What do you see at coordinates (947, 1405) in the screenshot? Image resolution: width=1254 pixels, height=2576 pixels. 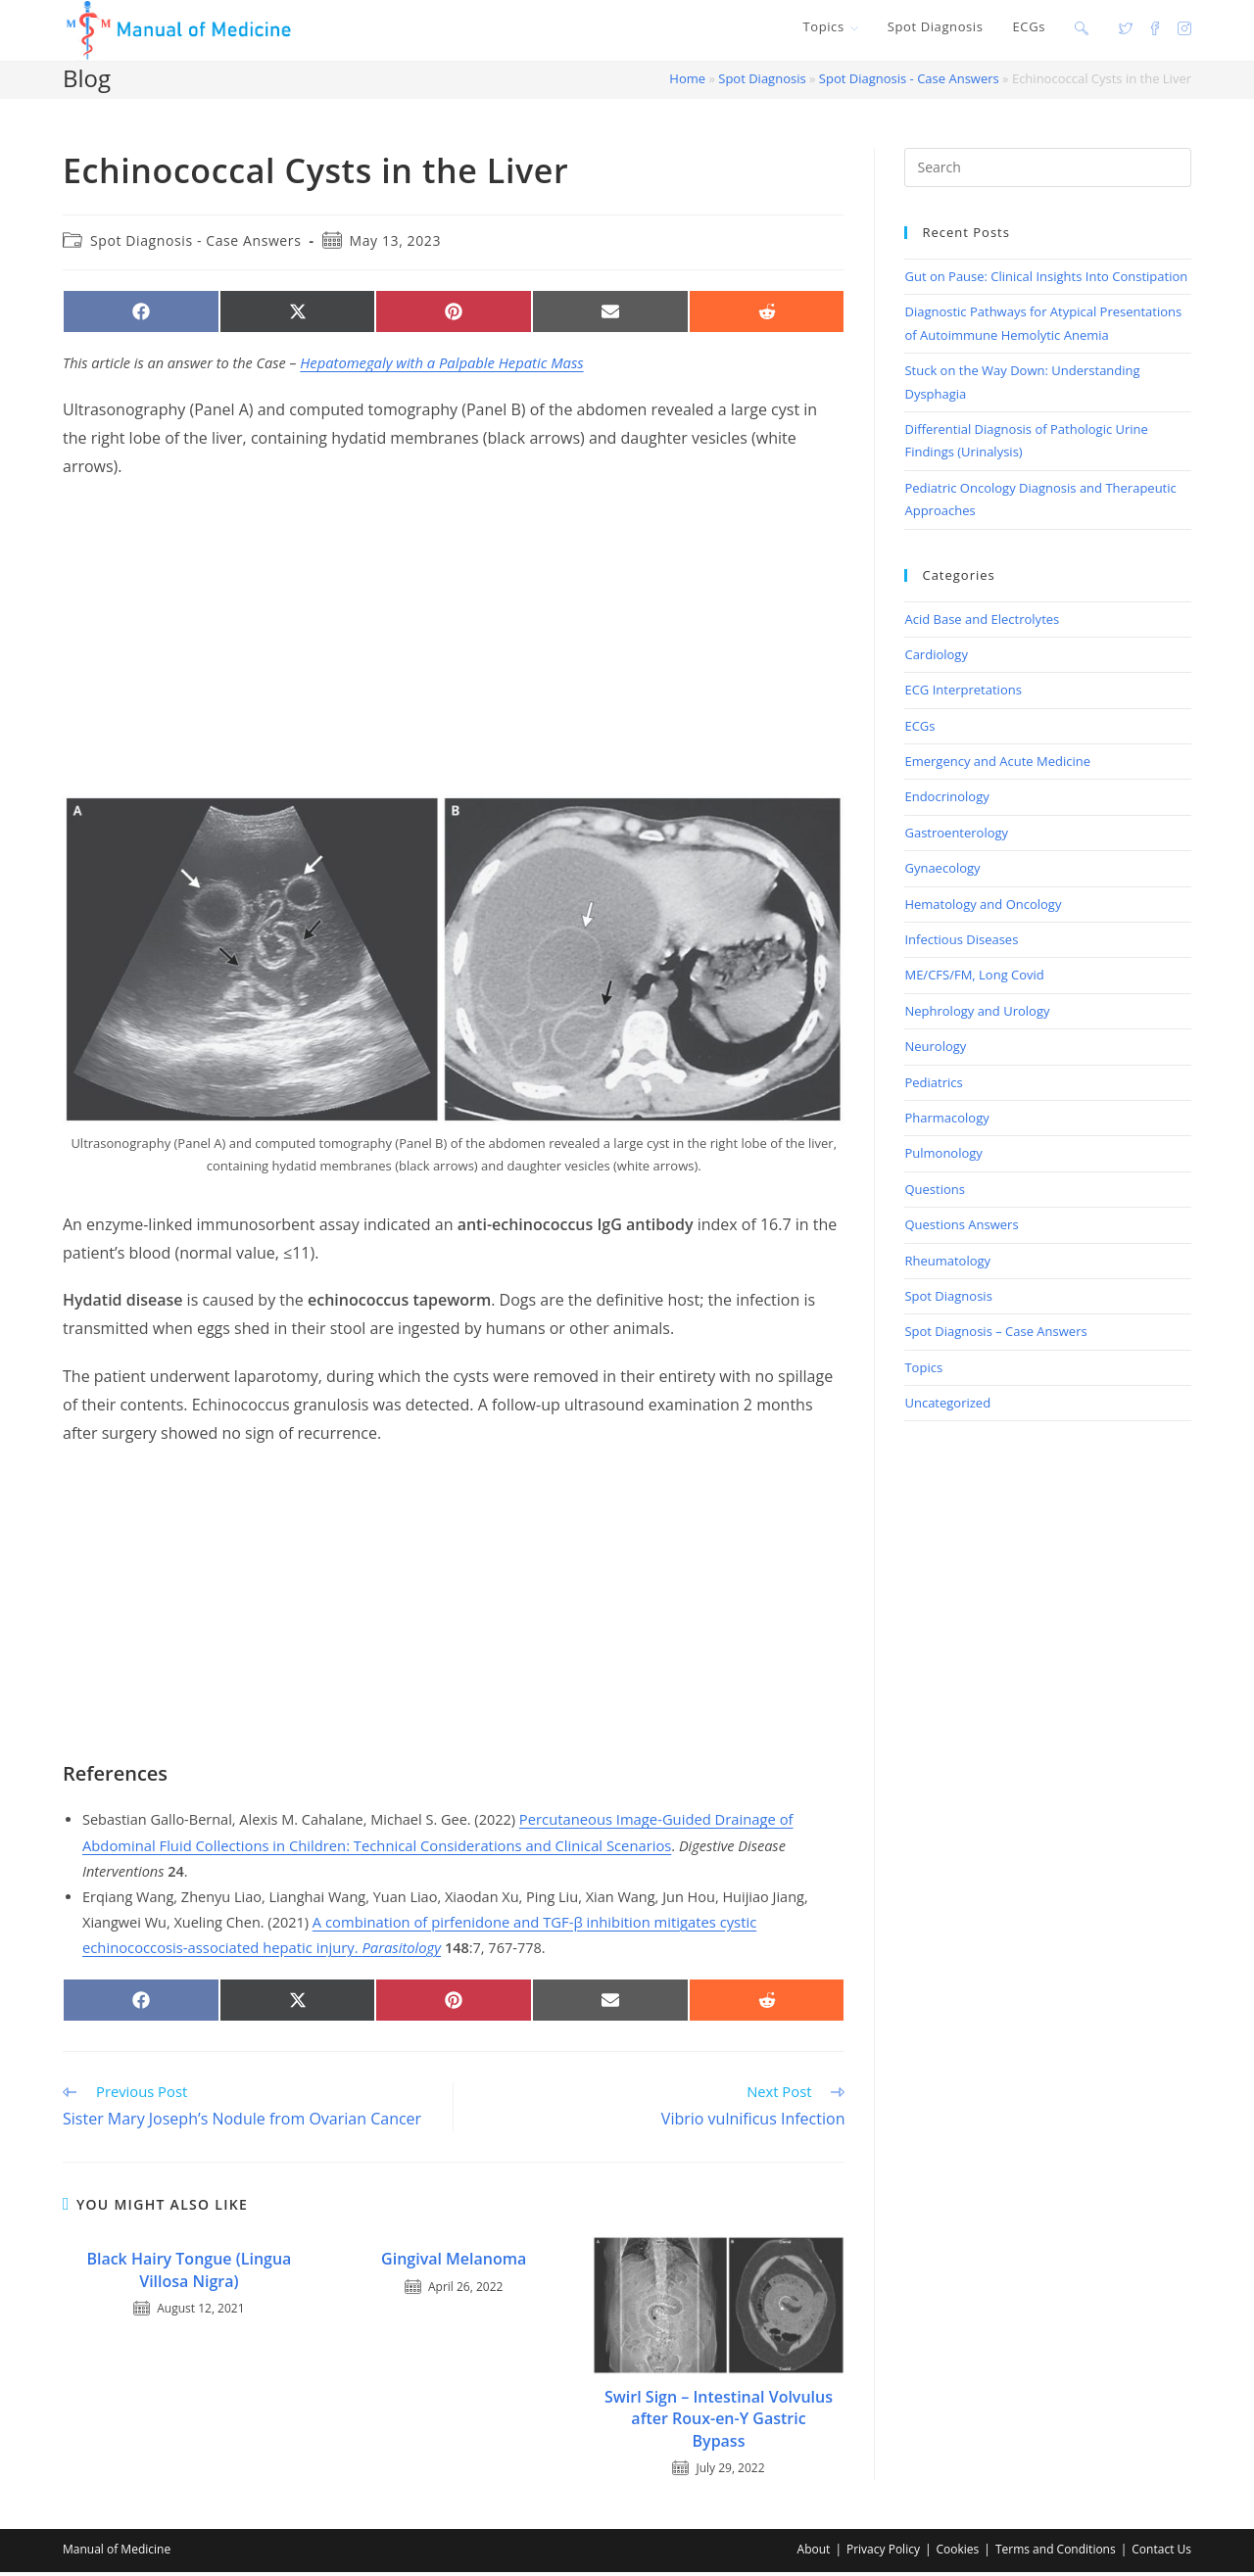 I see `Uncategorized` at bounding box center [947, 1405].